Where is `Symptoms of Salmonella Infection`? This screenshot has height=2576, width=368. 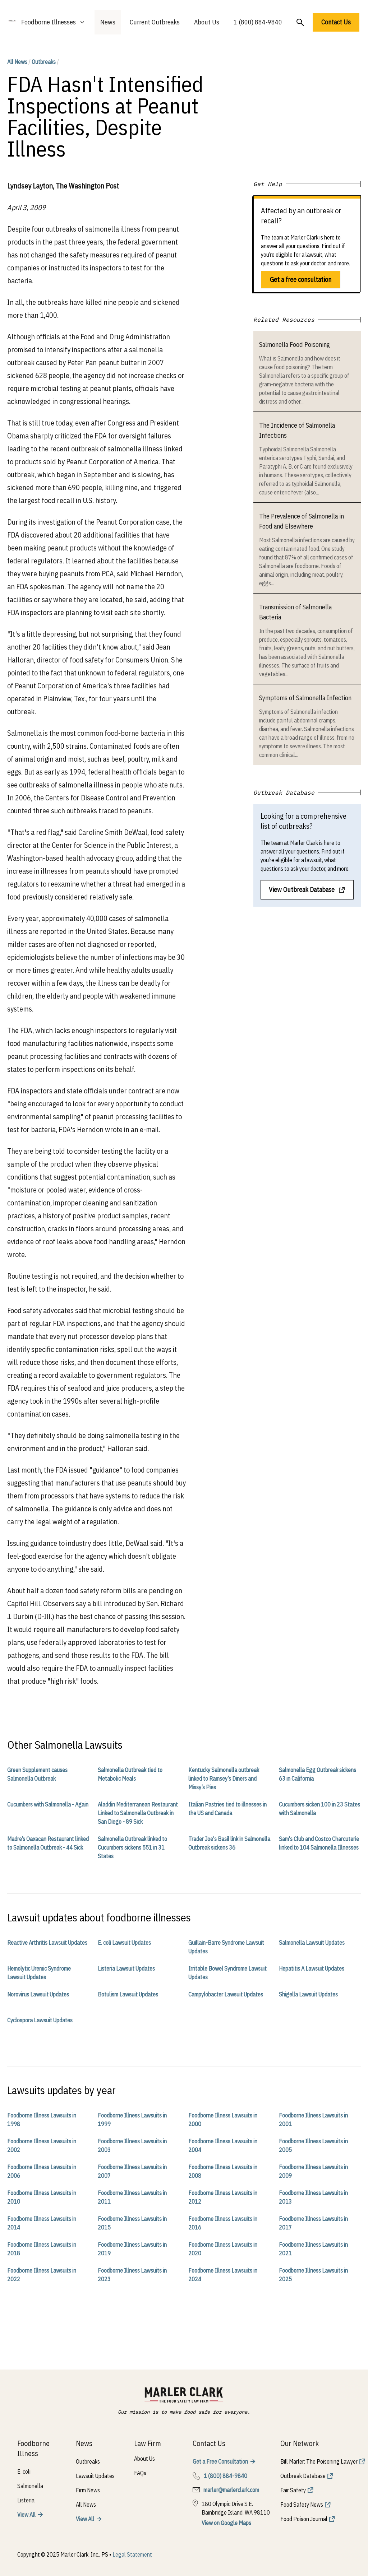
Symptoms of Salmonella Infection is located at coordinates (305, 698).